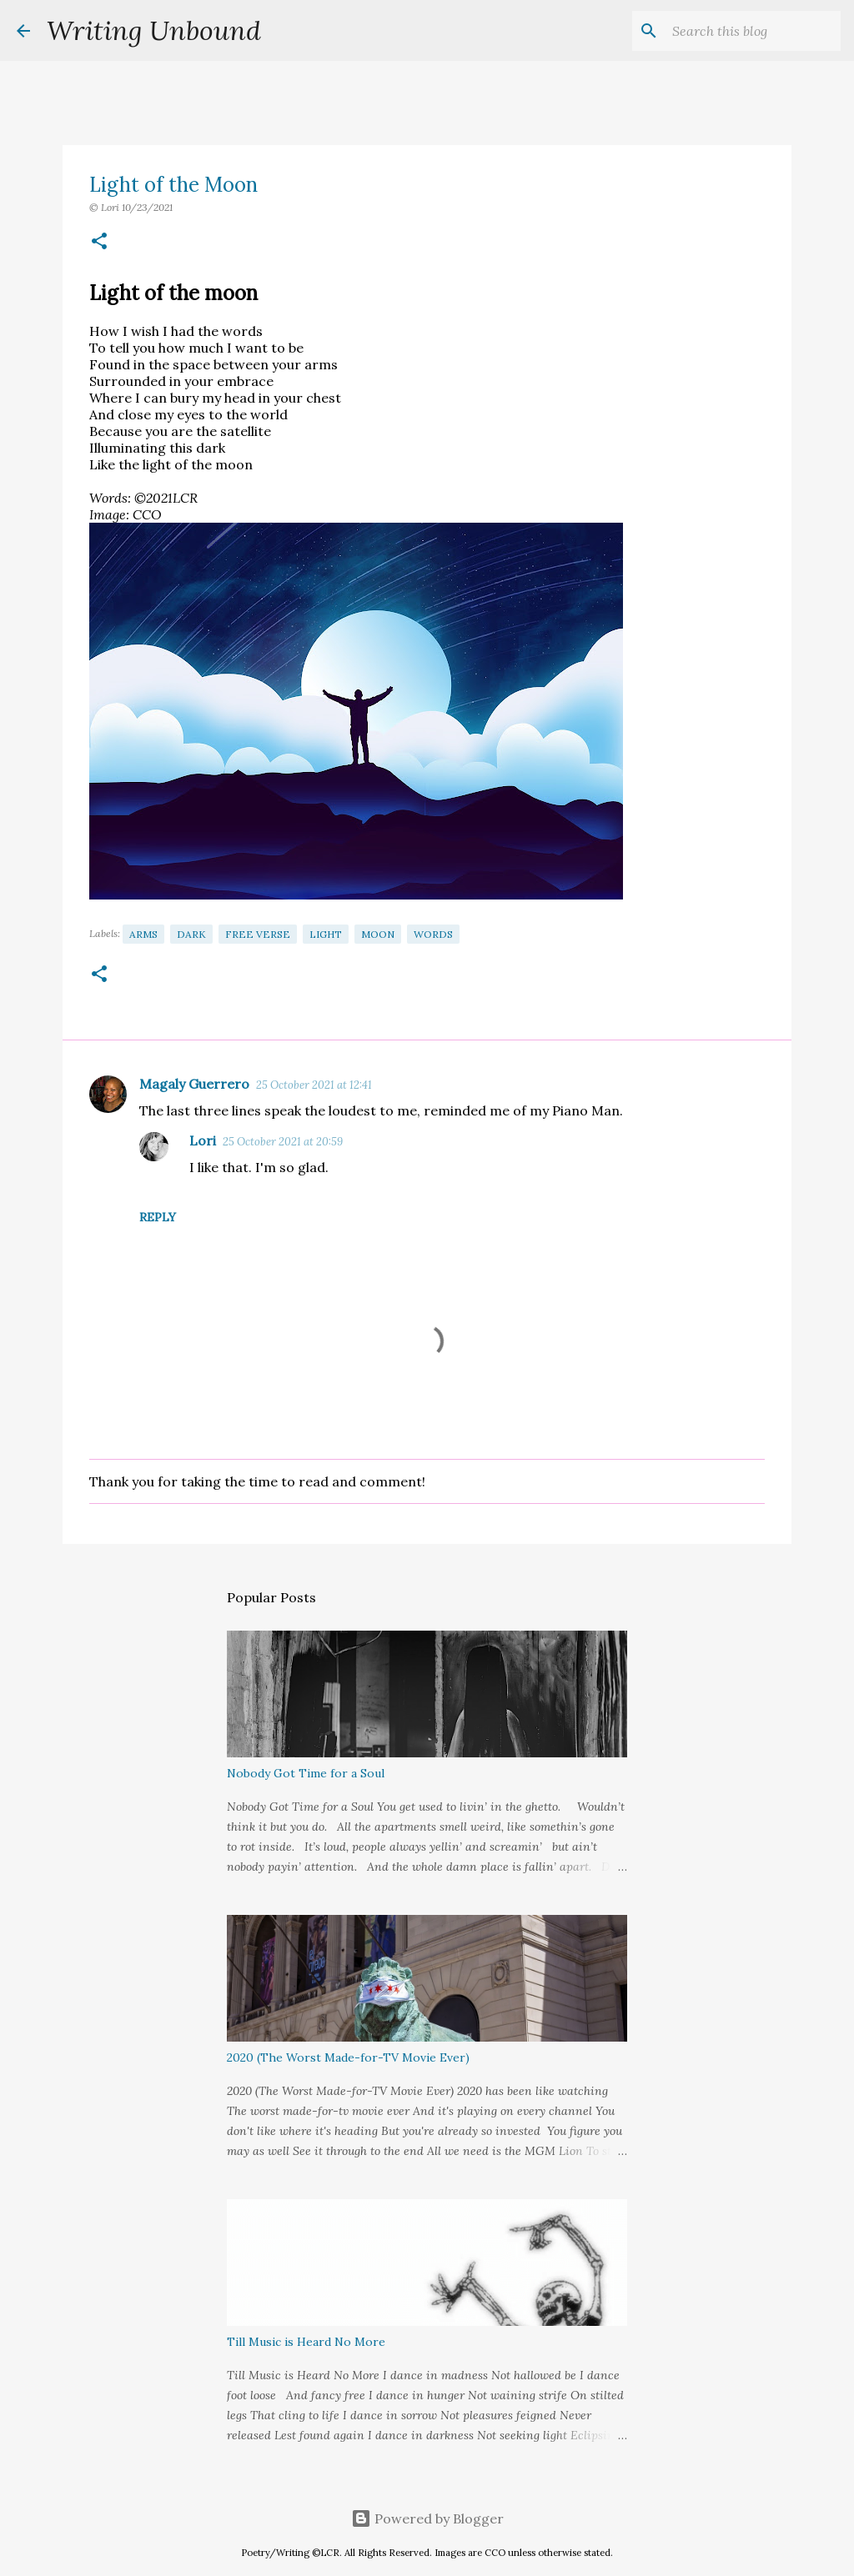 This screenshot has height=2576, width=854. Describe the element at coordinates (157, 1217) in the screenshot. I see `Reply` at that location.